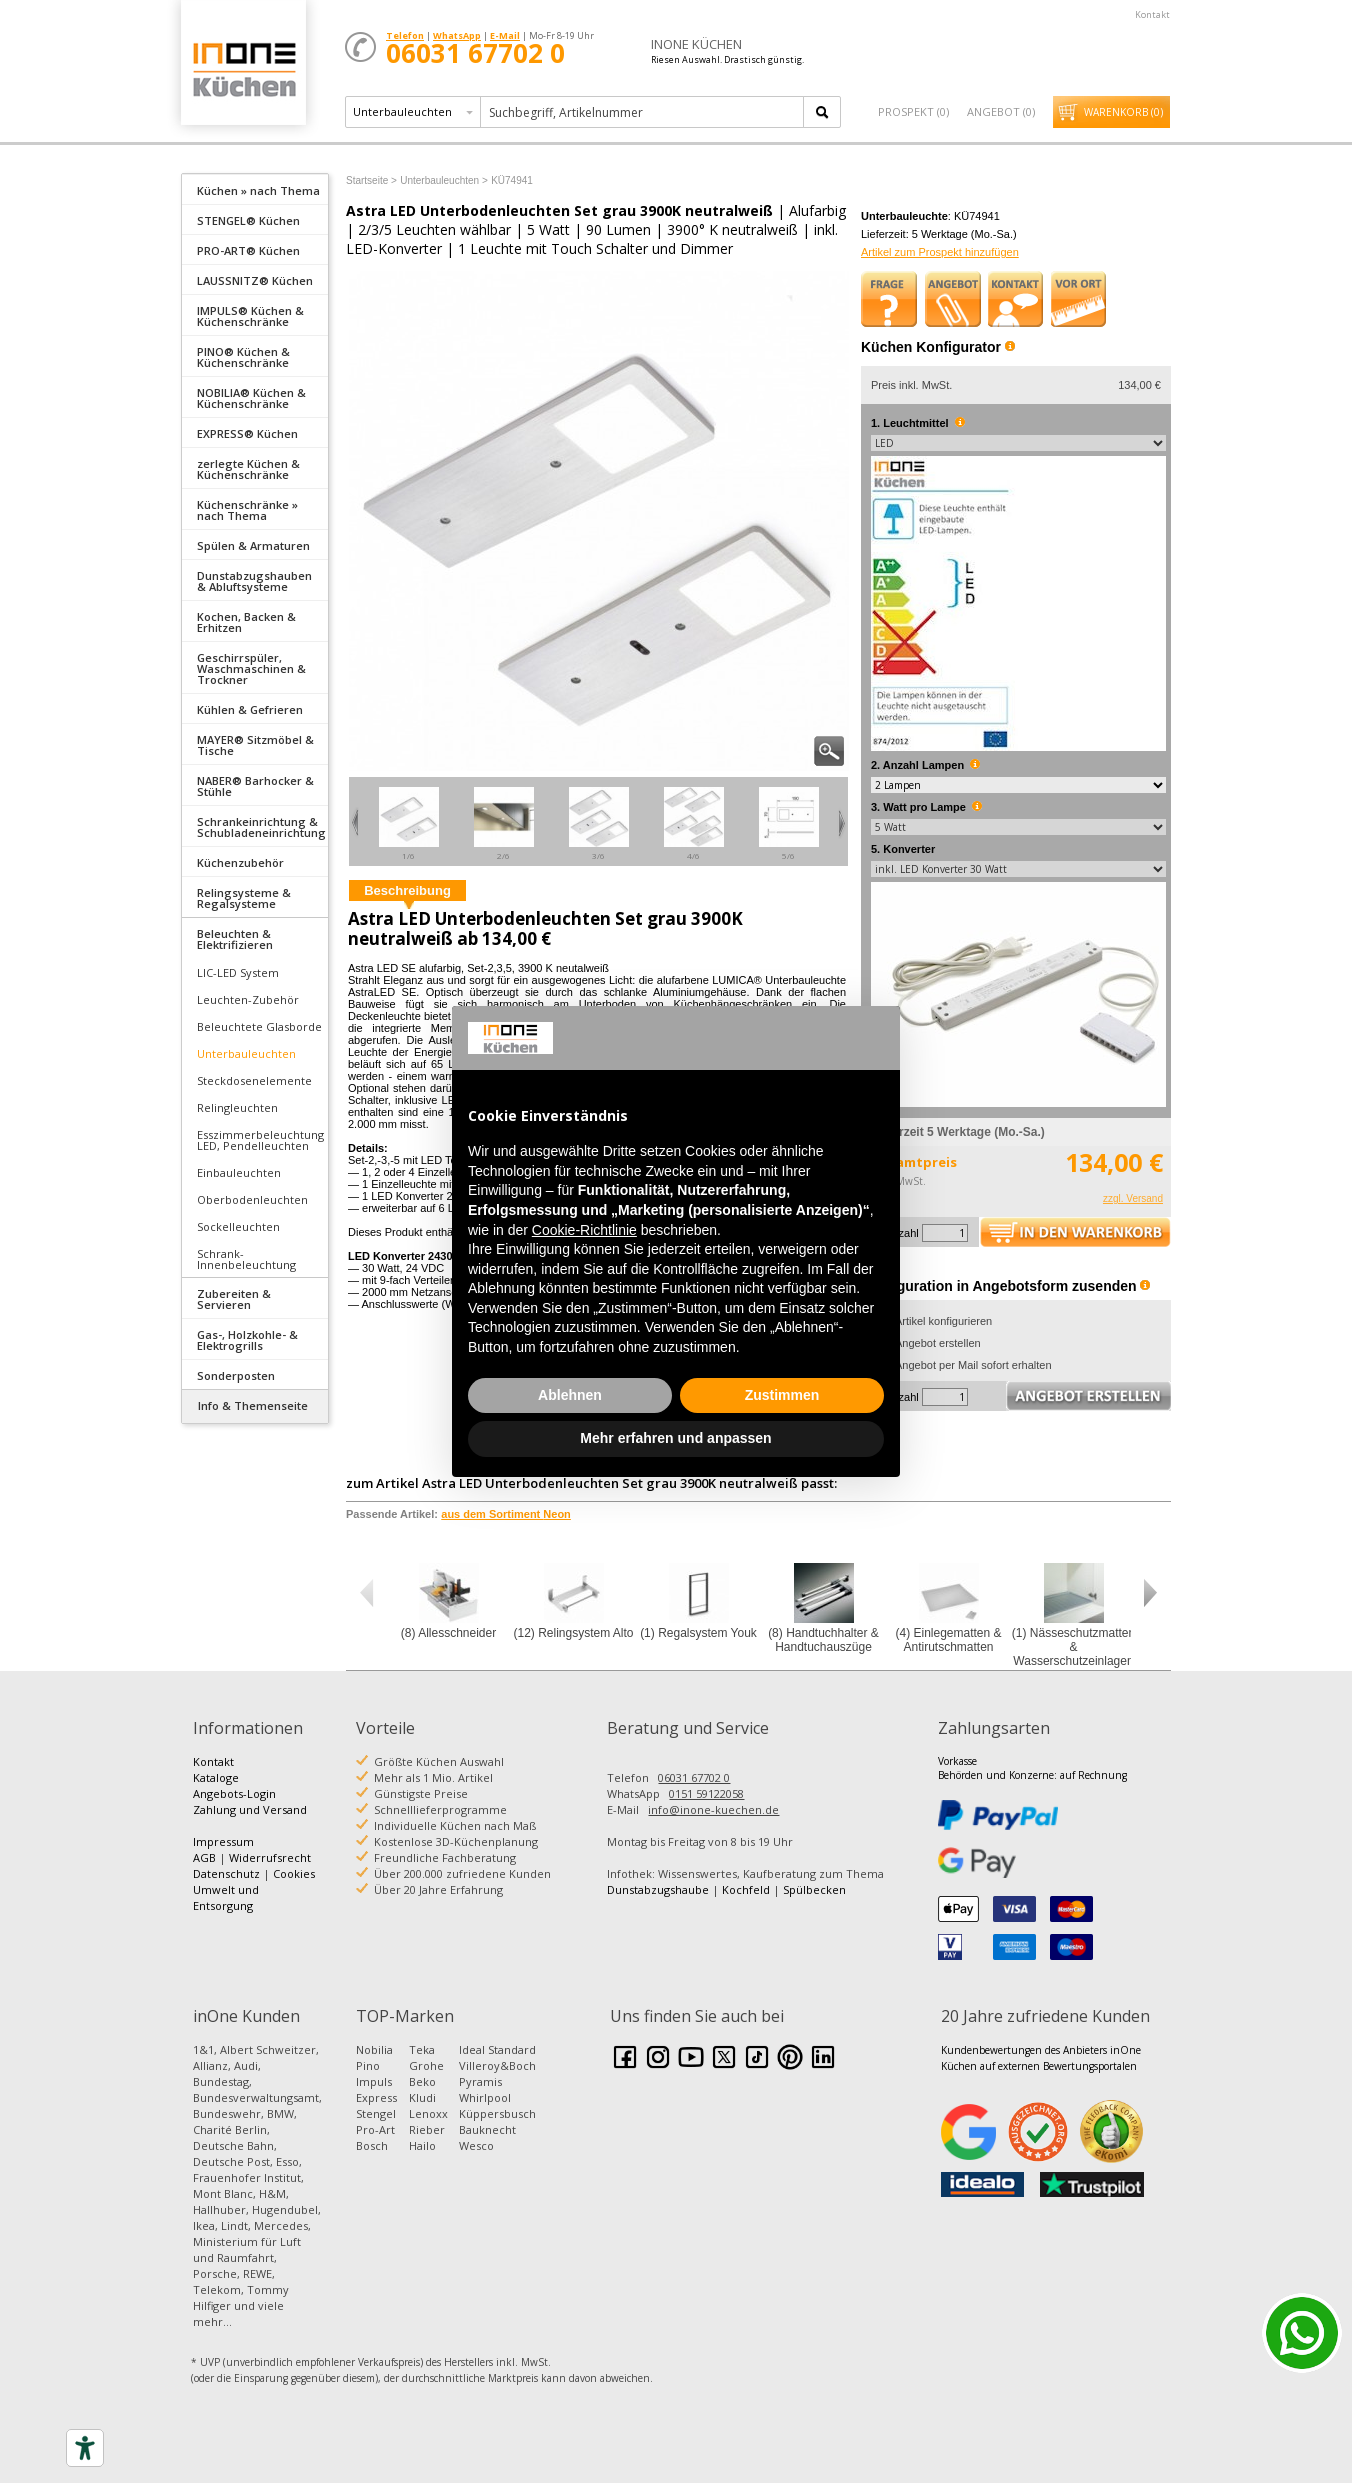 This screenshot has width=1352, height=2483. Describe the element at coordinates (253, 1405) in the screenshot. I see `Info & Themenseite` at that location.